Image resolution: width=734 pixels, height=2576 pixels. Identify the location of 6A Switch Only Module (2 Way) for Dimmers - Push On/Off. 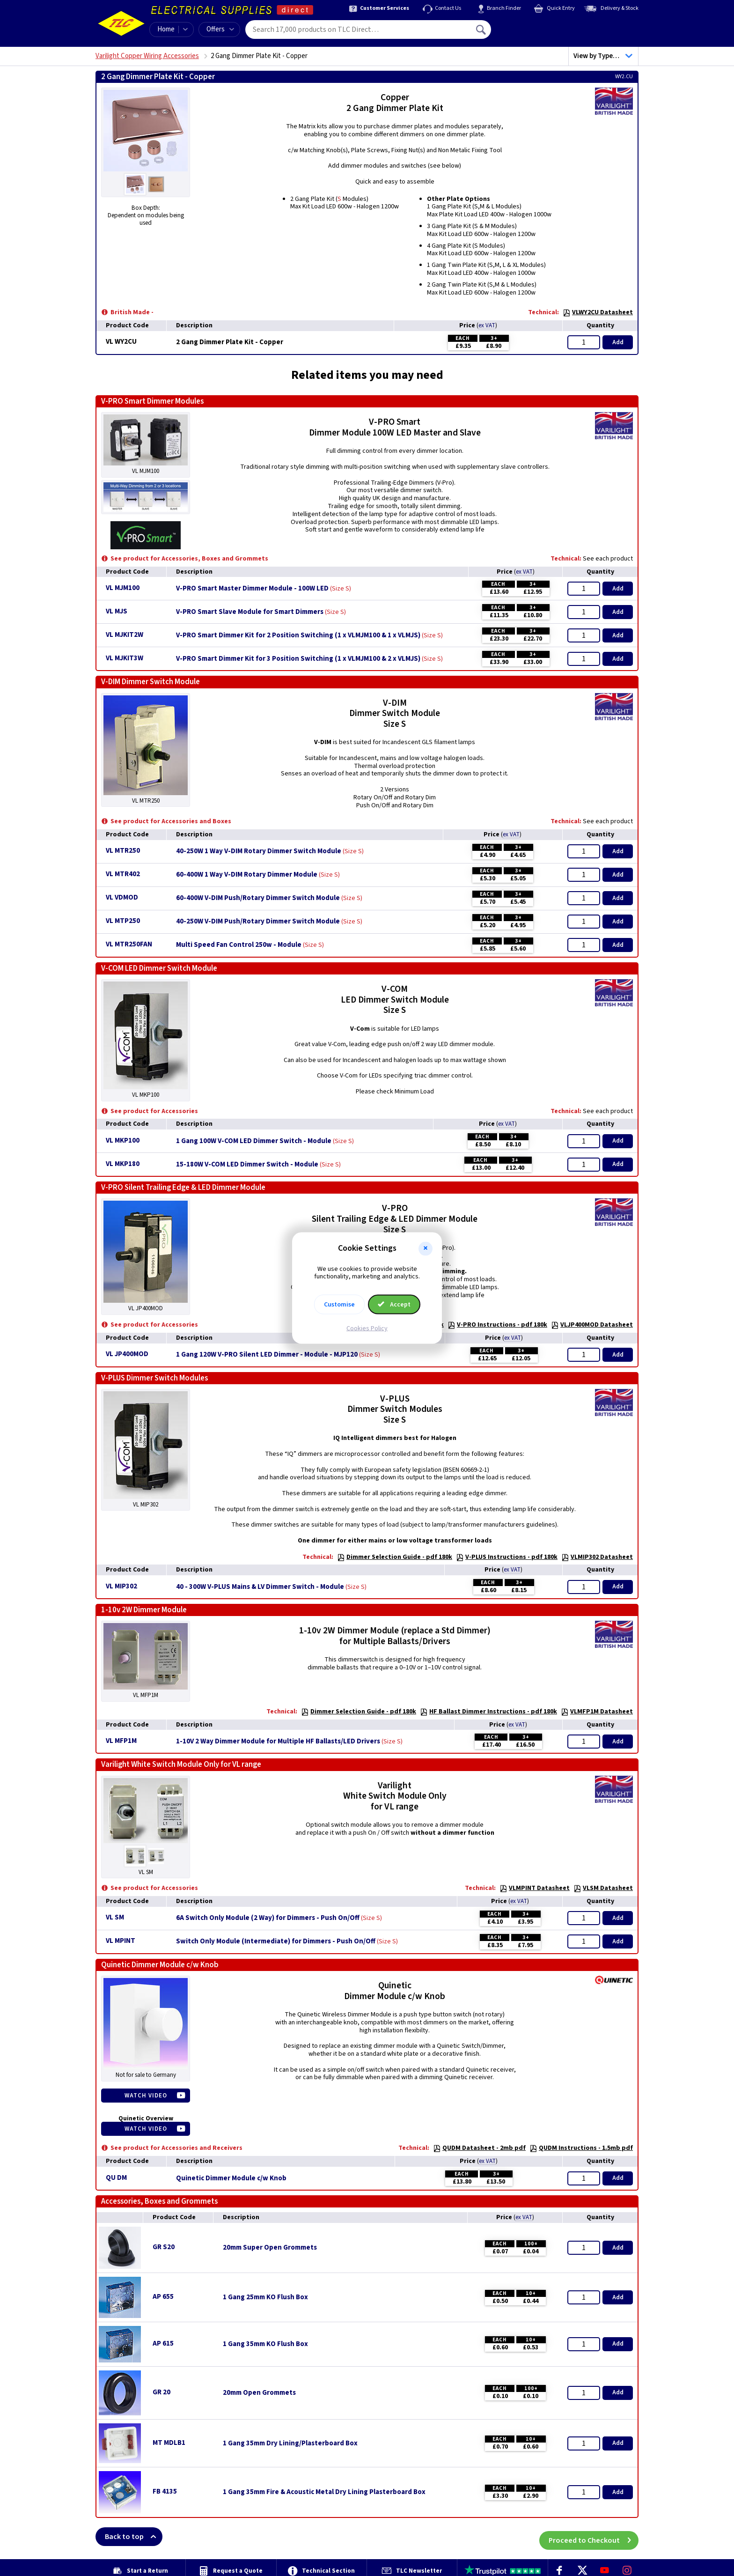
(268, 1918).